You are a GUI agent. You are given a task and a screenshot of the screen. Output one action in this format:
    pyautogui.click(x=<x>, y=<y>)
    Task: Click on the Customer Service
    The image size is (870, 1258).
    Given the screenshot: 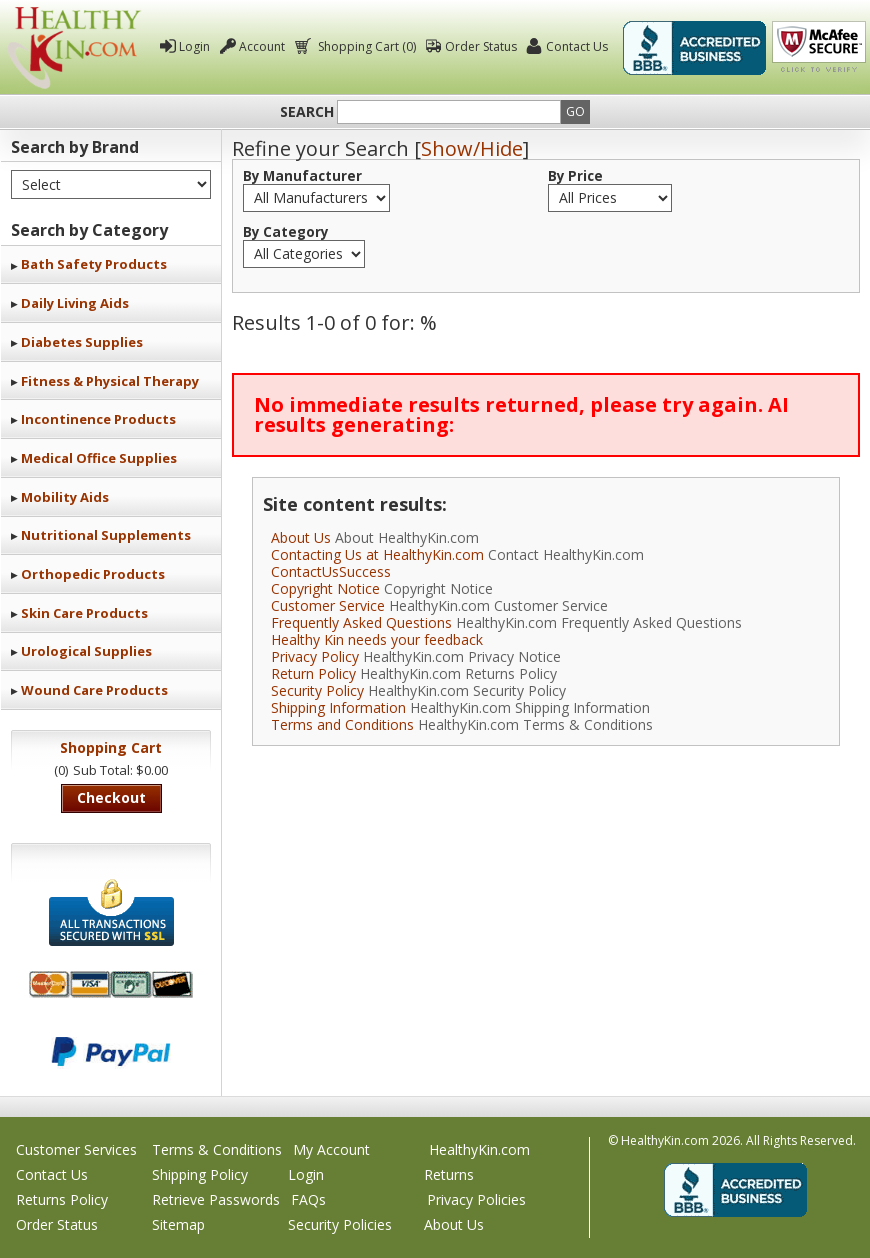 What is the action you would take?
    pyautogui.click(x=328, y=605)
    